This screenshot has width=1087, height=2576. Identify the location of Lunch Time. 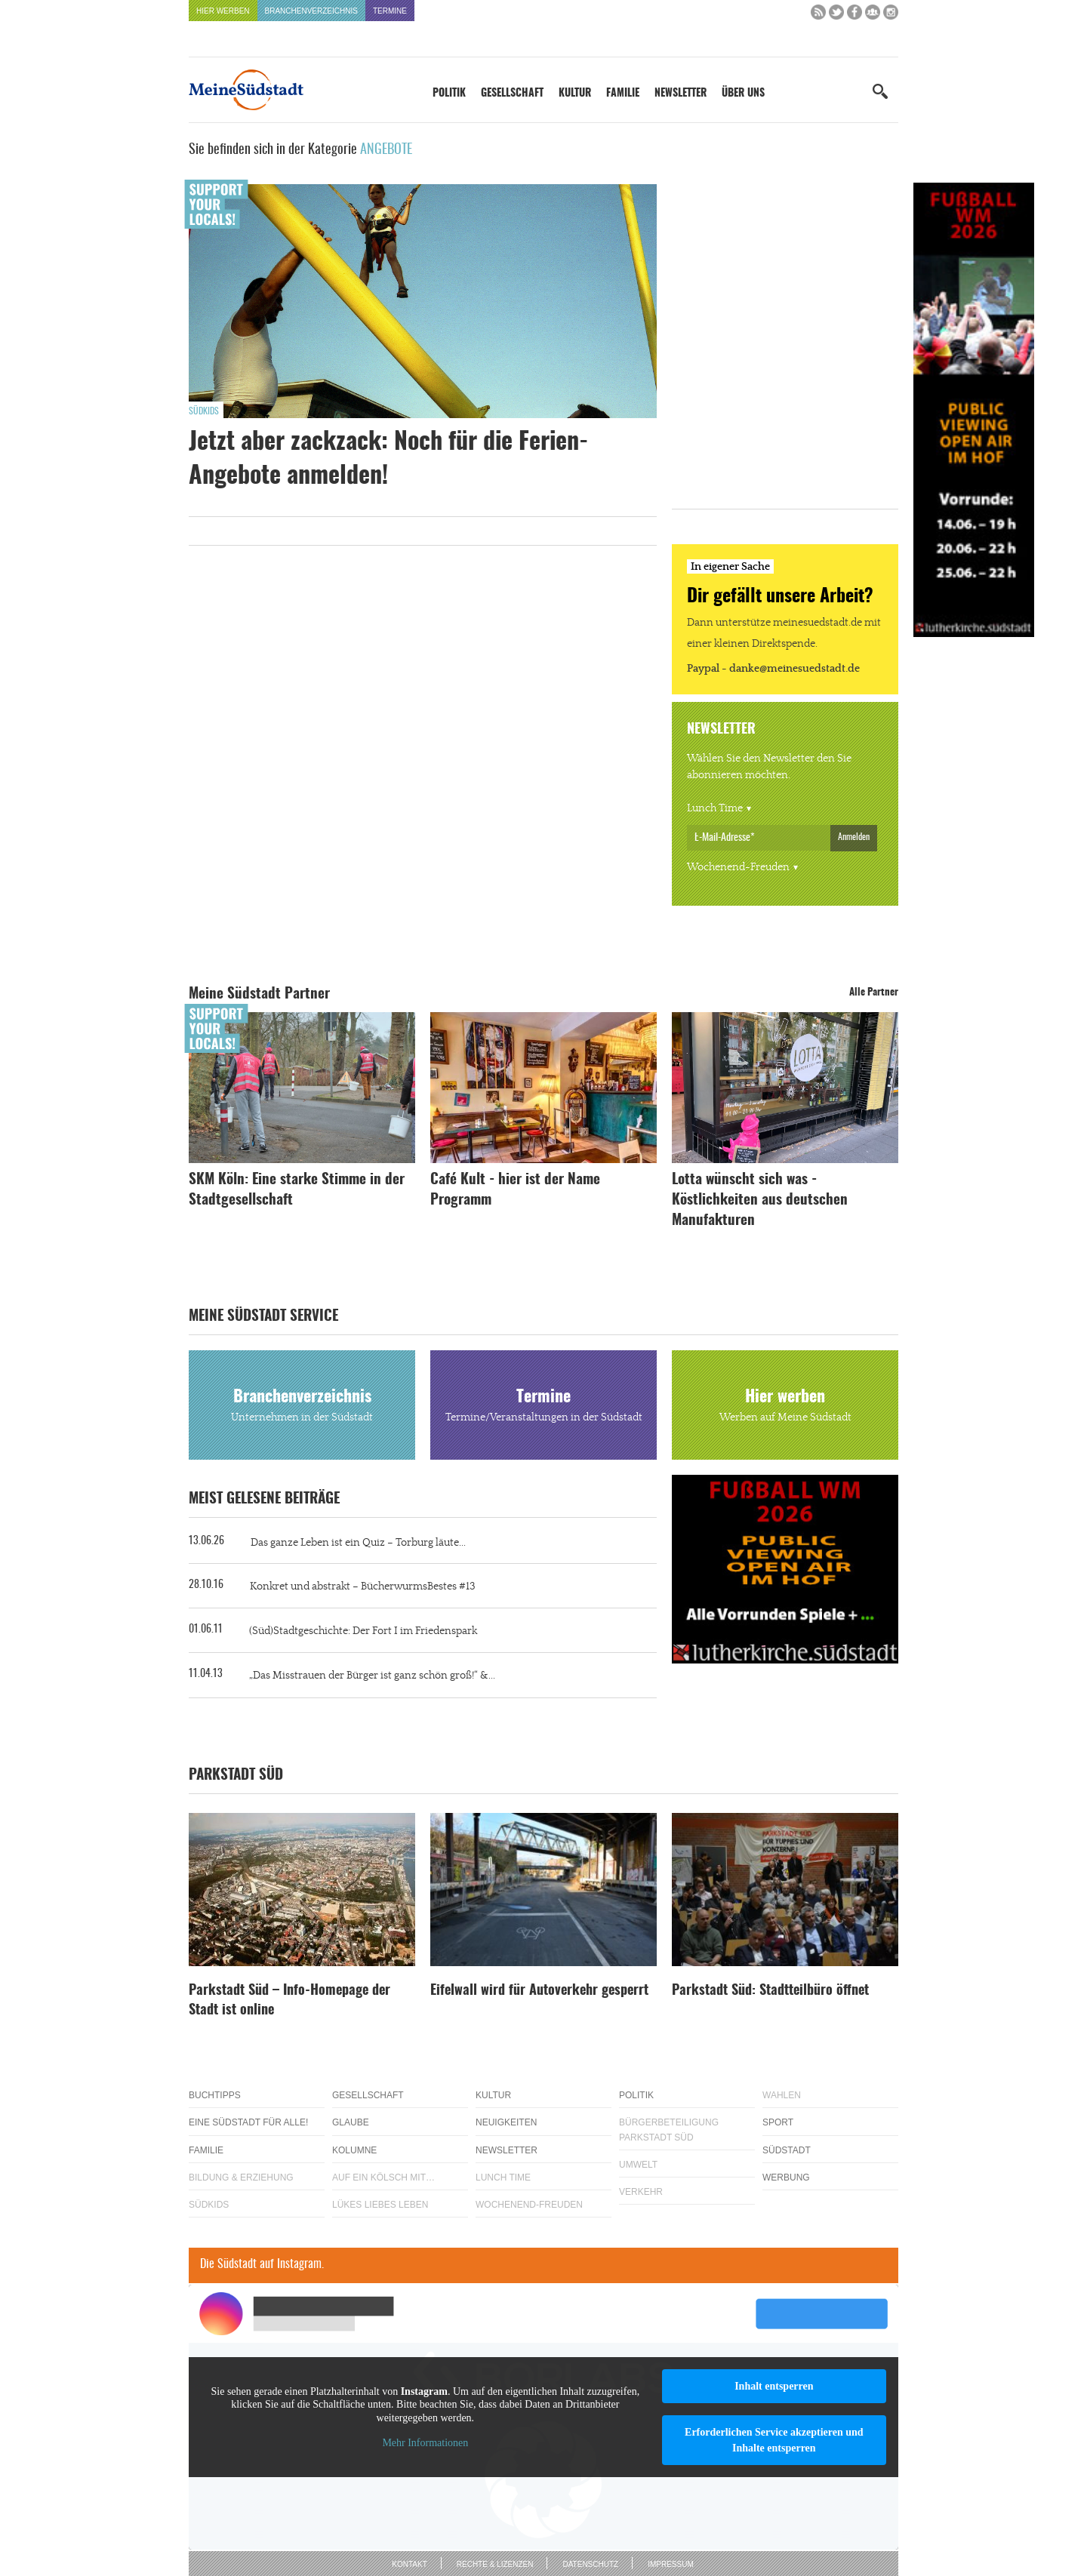
(715, 808).